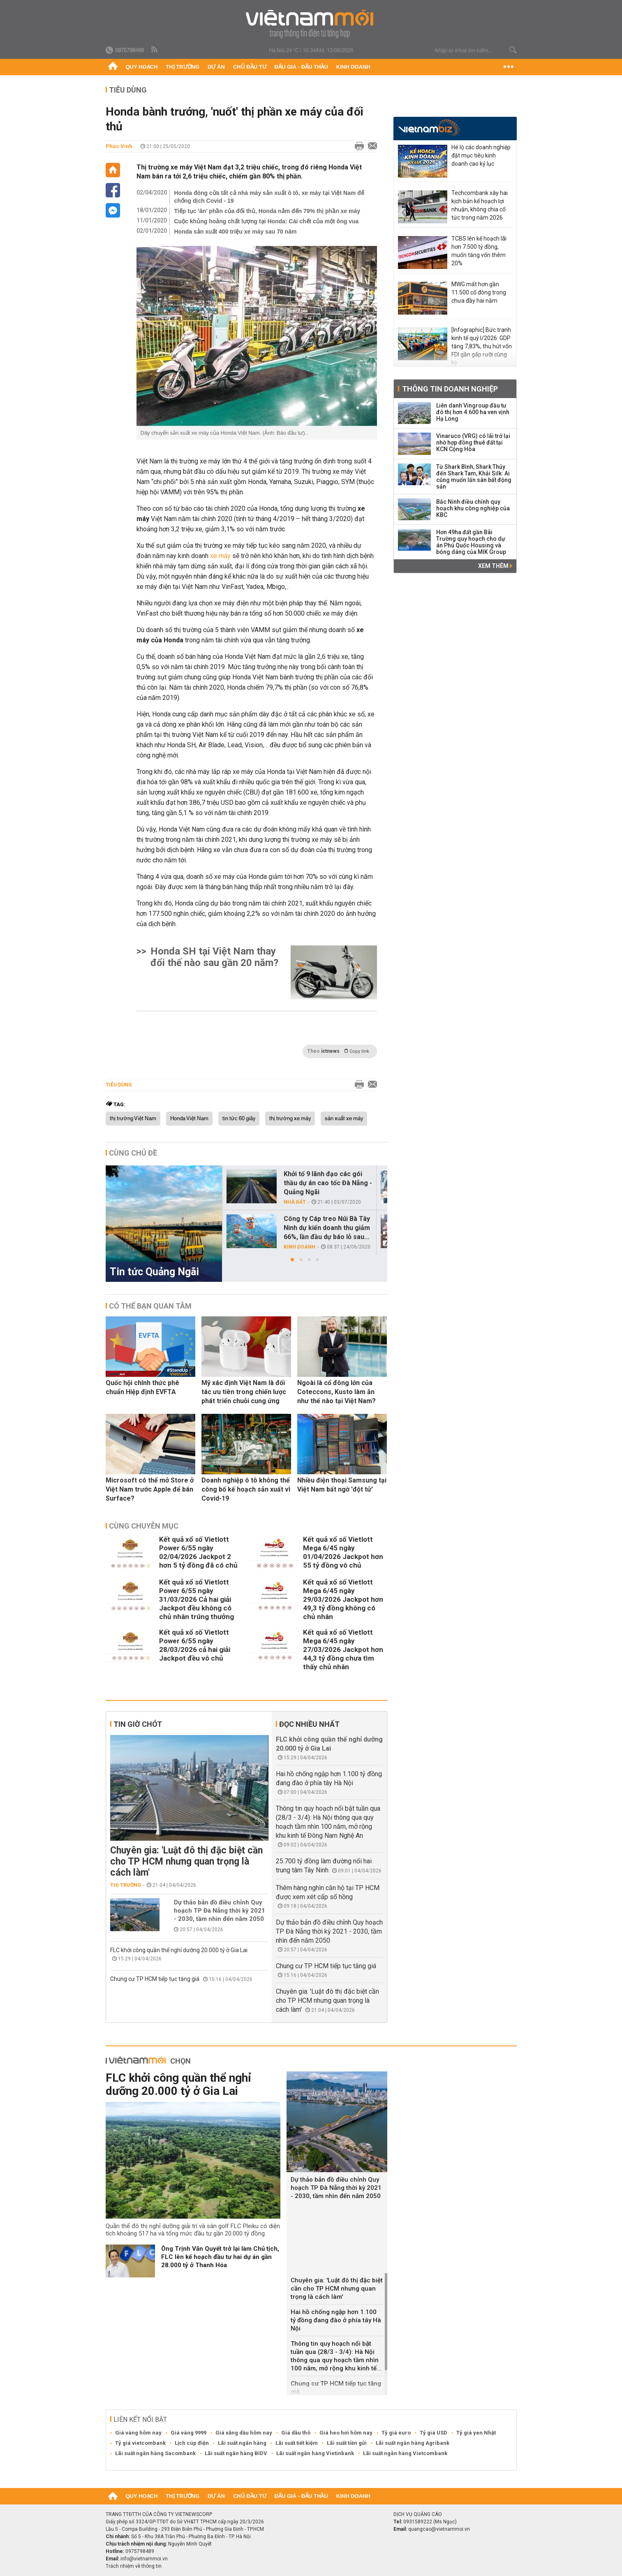 Image resolution: width=622 pixels, height=2576 pixels. I want to click on info@vietnammoi.vn, so click(144, 2559).